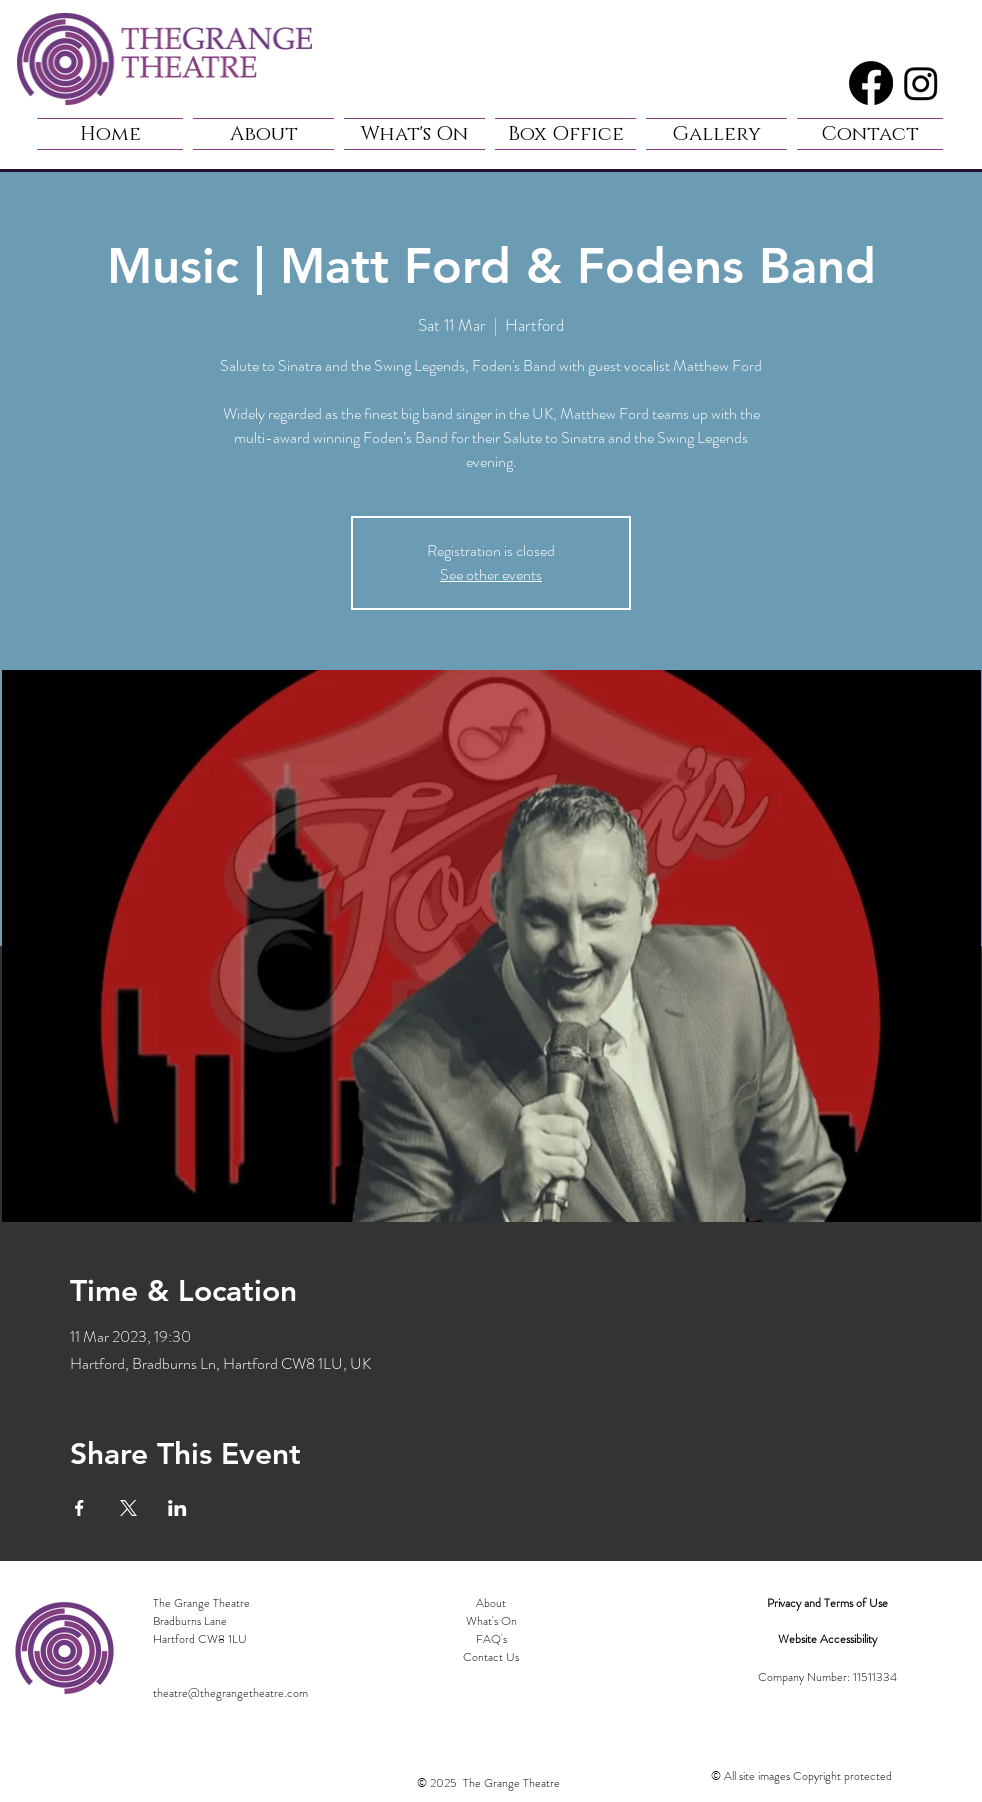 The width and height of the screenshot is (982, 1802). Describe the element at coordinates (79, 1508) in the screenshot. I see `[Share event on Facebook]` at that location.